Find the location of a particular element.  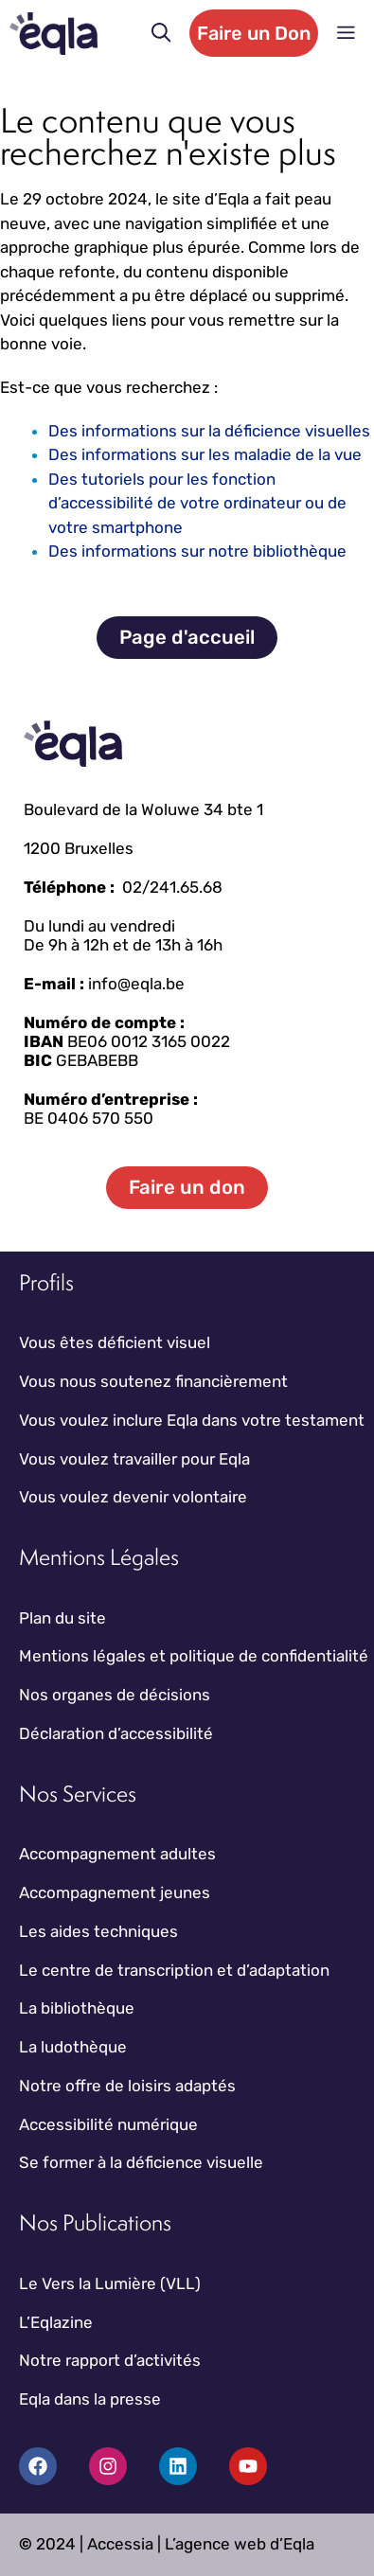

La bibliothèque is located at coordinates (76, 2008).